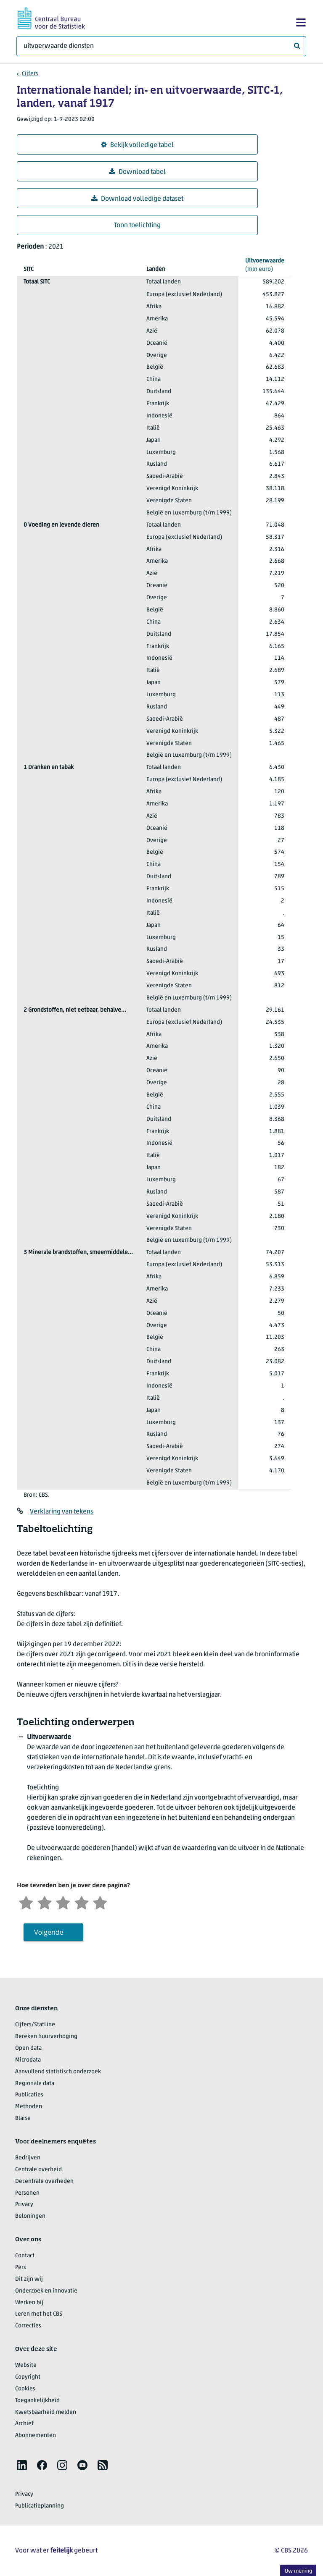 The width and height of the screenshot is (323, 2576). I want to click on Cookies, so click(25, 2389).